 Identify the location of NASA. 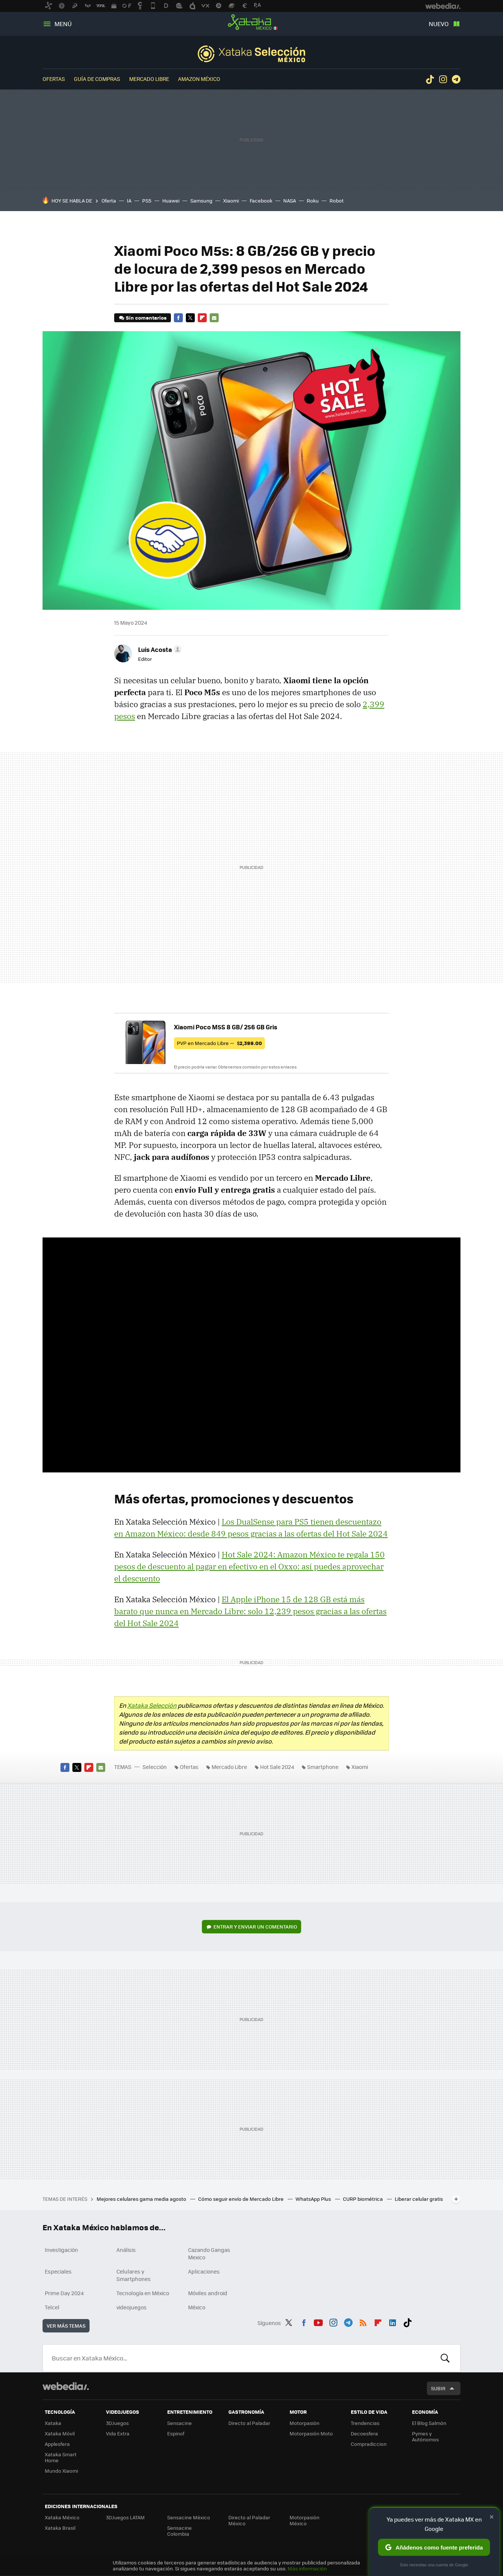
(289, 200).